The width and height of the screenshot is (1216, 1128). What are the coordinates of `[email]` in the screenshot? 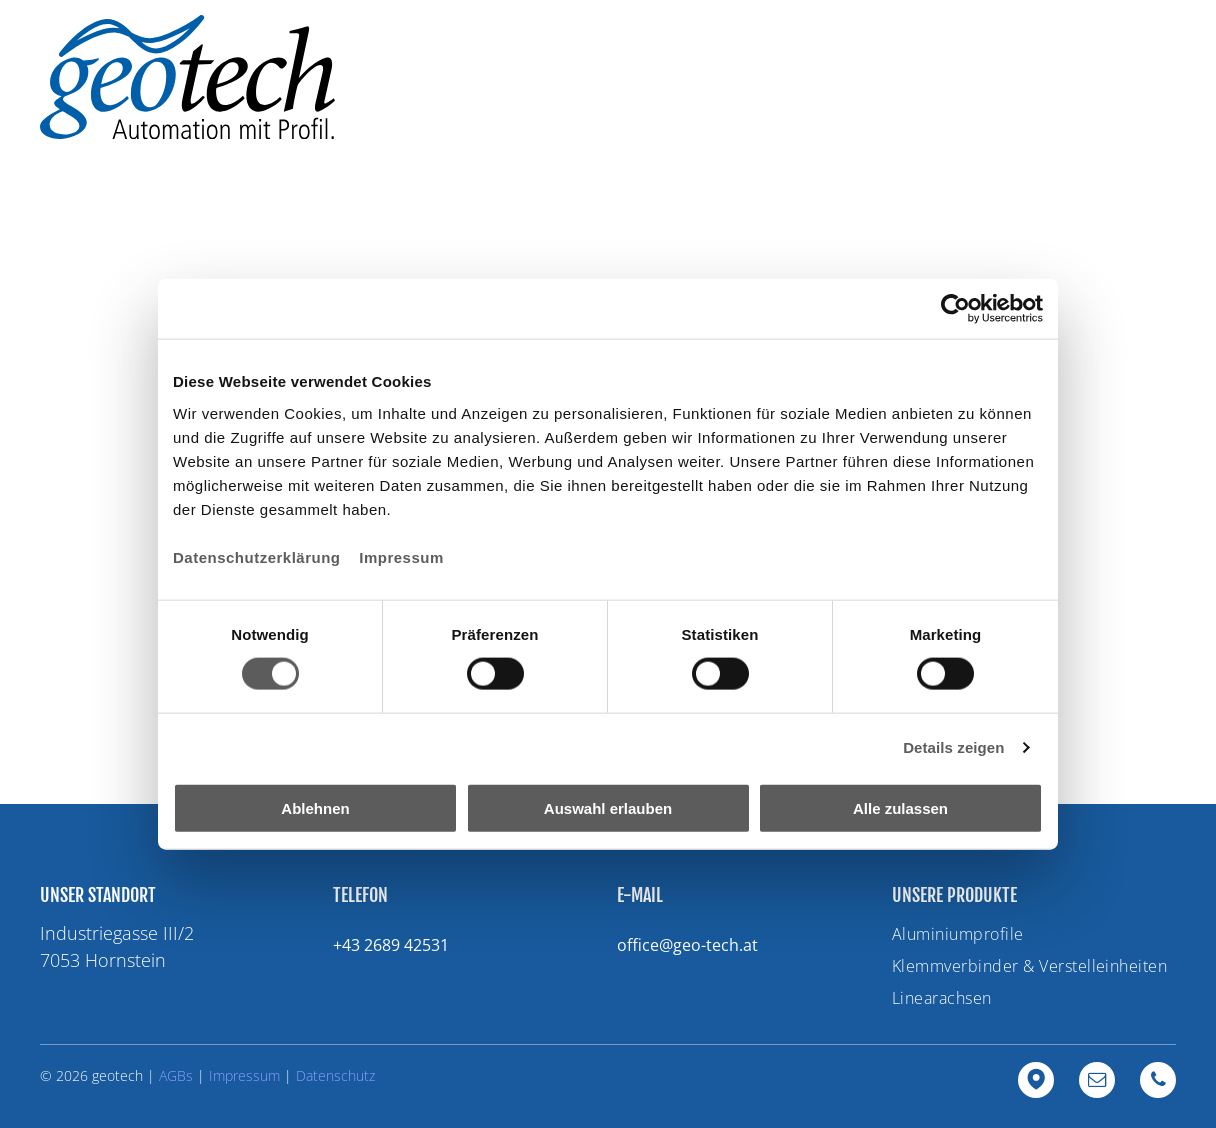 It's located at (1097, 1082).